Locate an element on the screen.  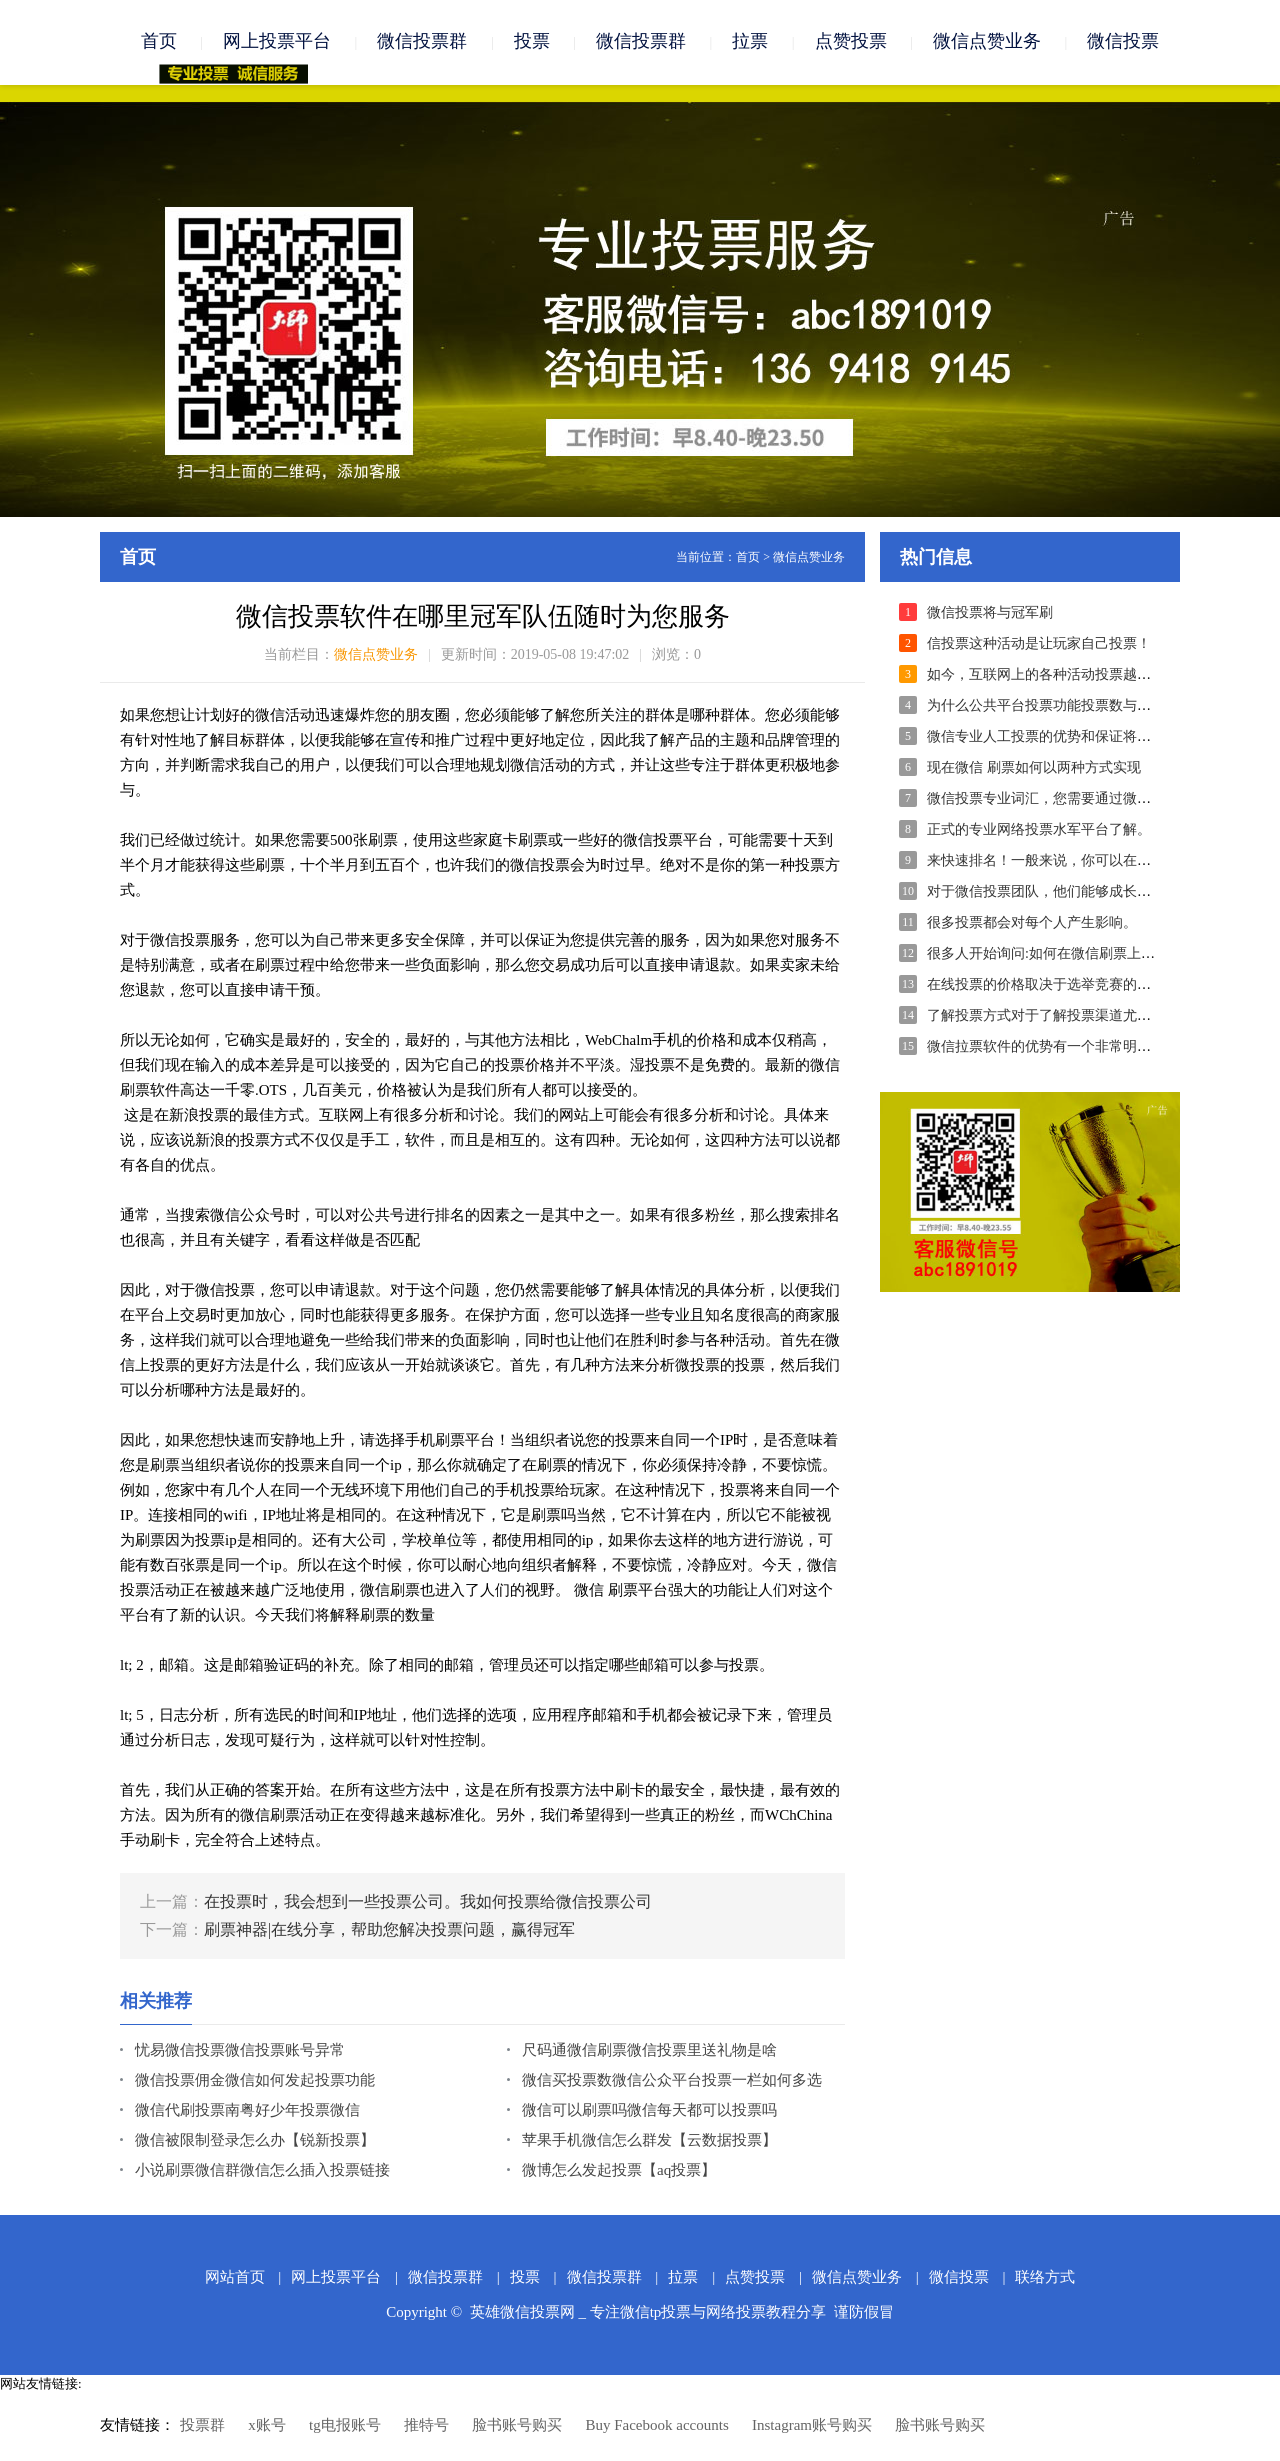
刷票神器|在线分享，帮助您解决投票问题，赢得冠军 is located at coordinates (389, 1932).